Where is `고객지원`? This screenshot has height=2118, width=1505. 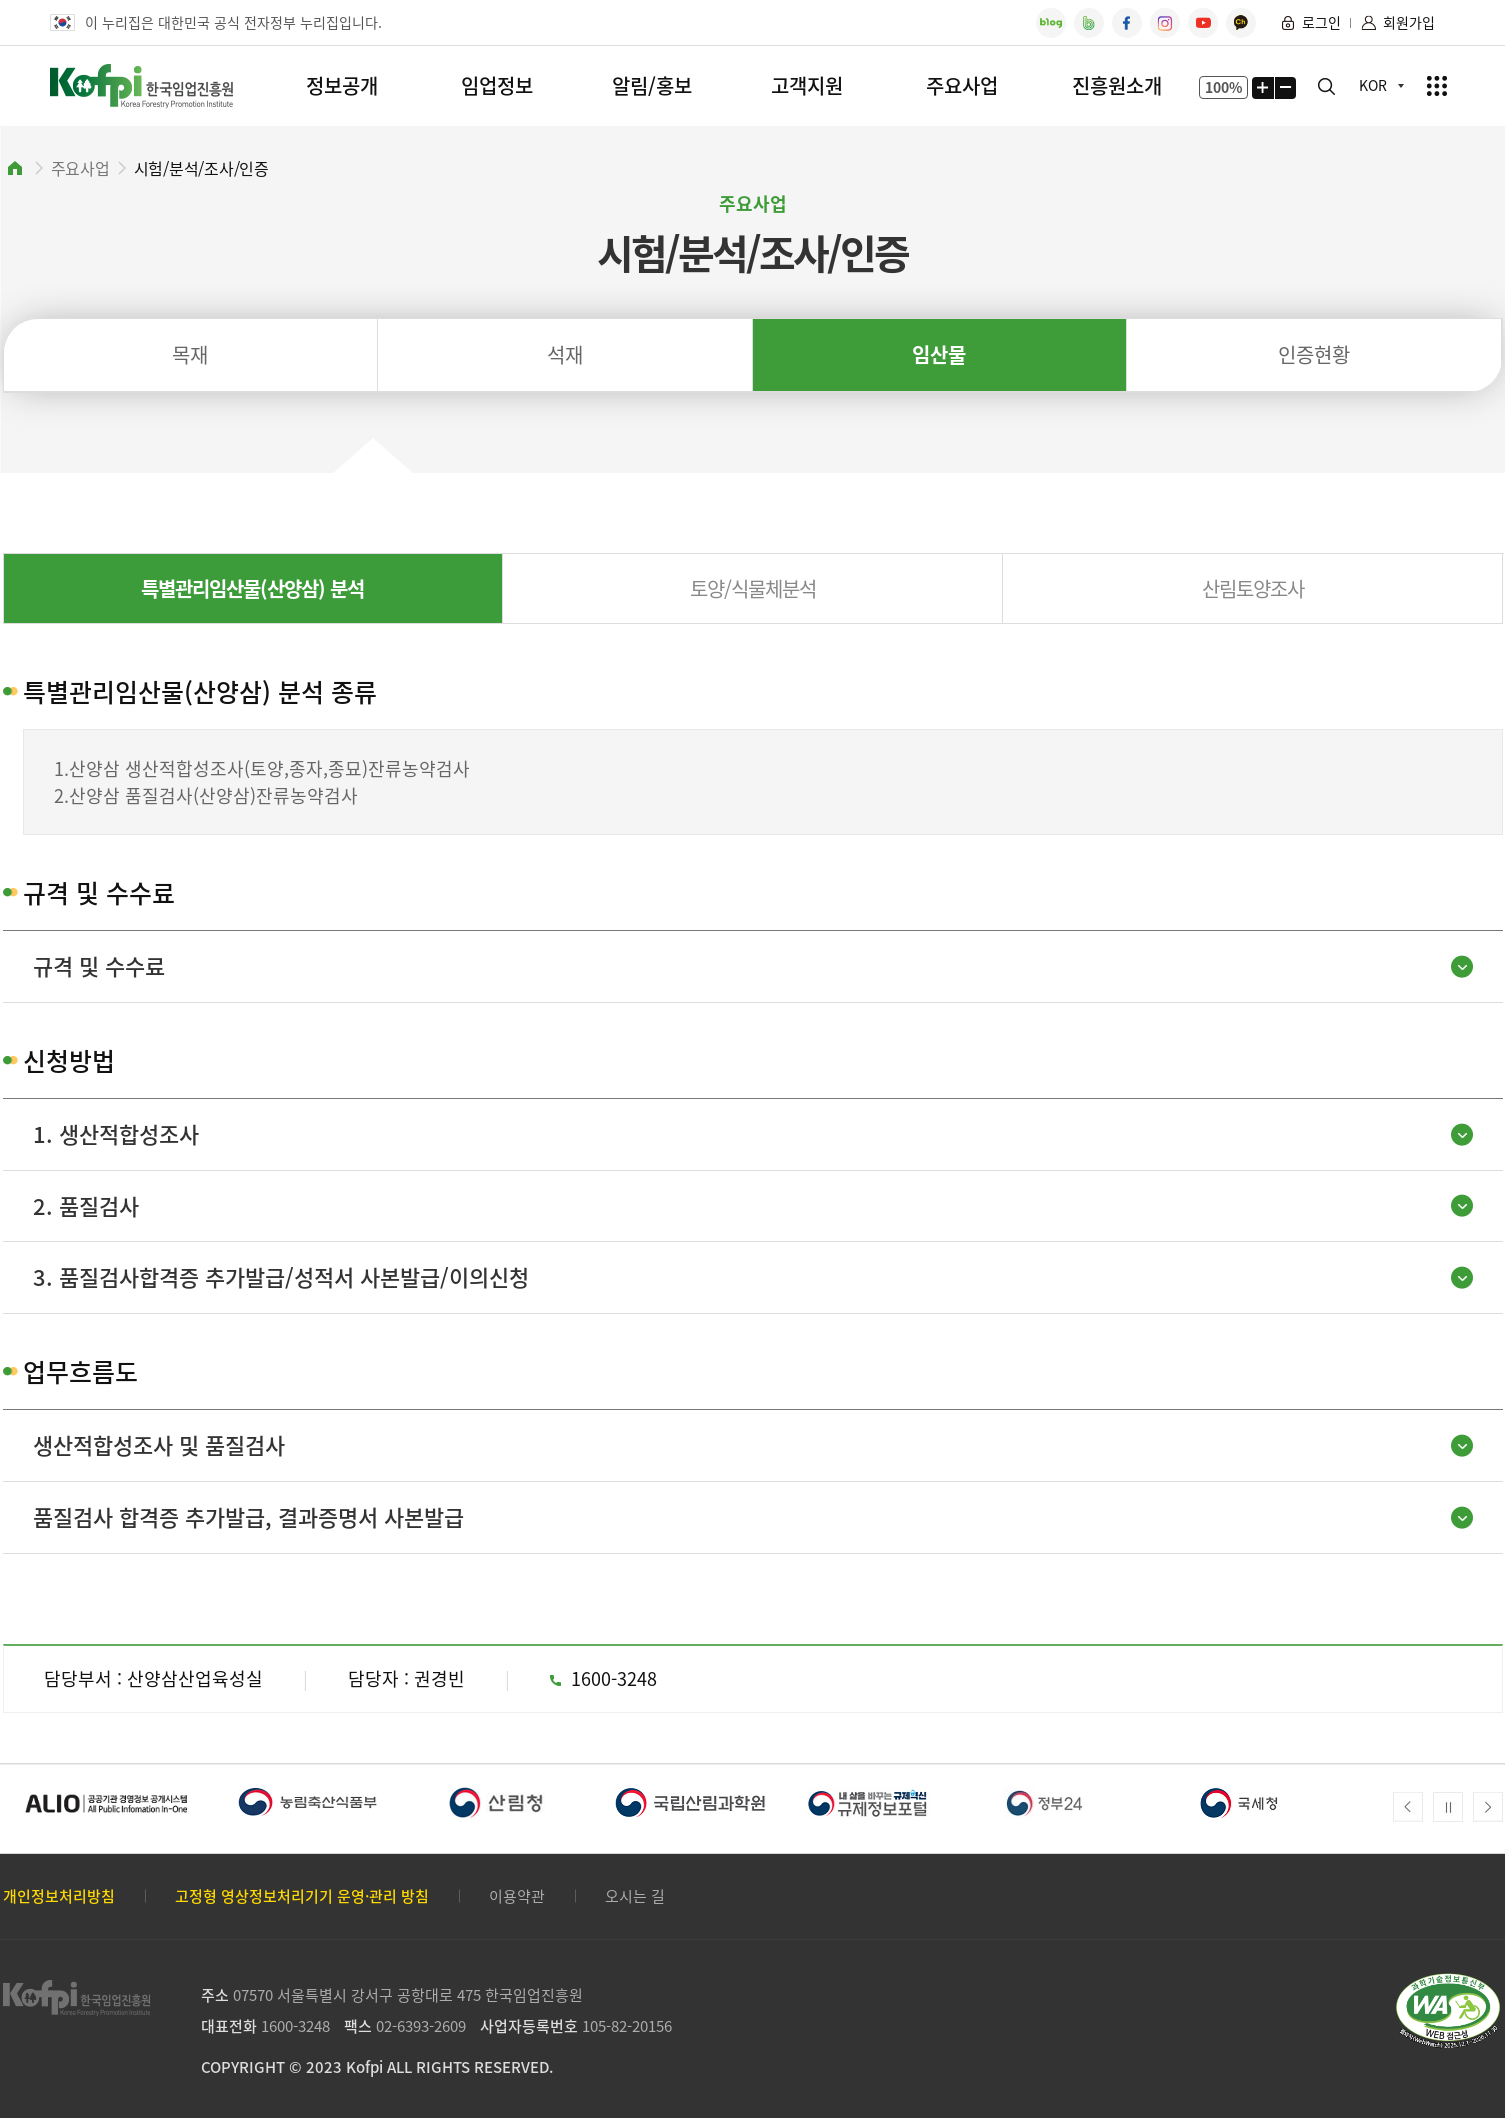 고객지원 is located at coordinates (807, 85).